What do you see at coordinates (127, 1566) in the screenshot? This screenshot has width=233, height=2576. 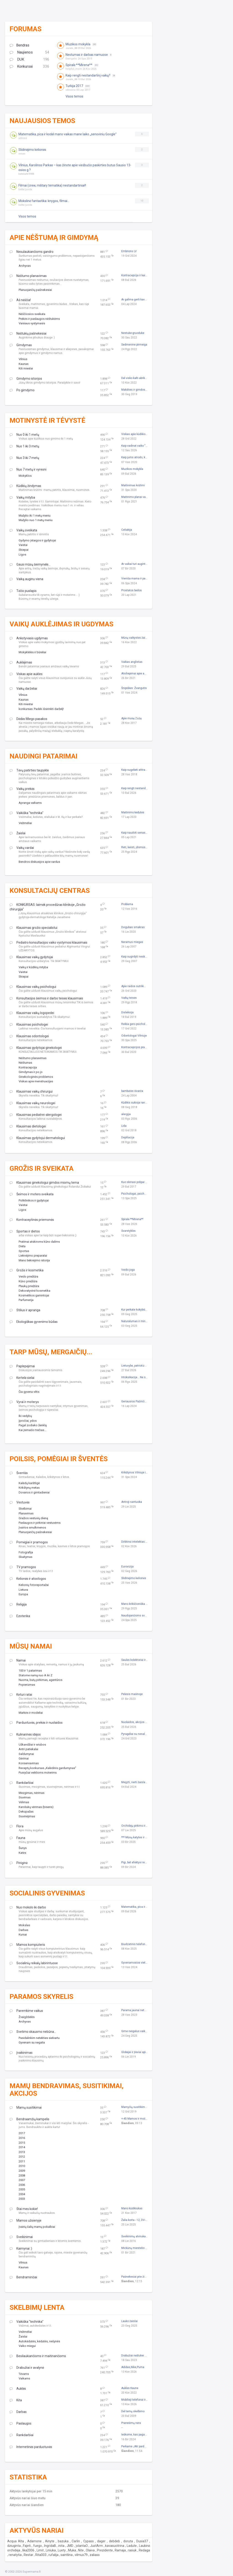 I see `Eurovizija` at bounding box center [127, 1566].